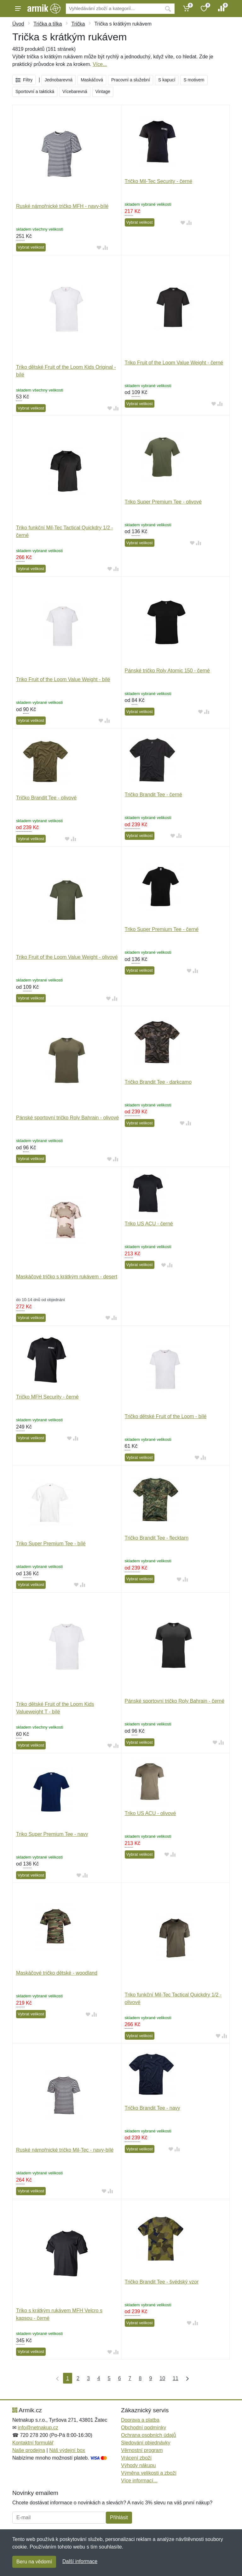 Image resolution: width=242 pixels, height=2576 pixels. Describe the element at coordinates (142, 2450) in the screenshot. I see `Věrnostní program` at that location.